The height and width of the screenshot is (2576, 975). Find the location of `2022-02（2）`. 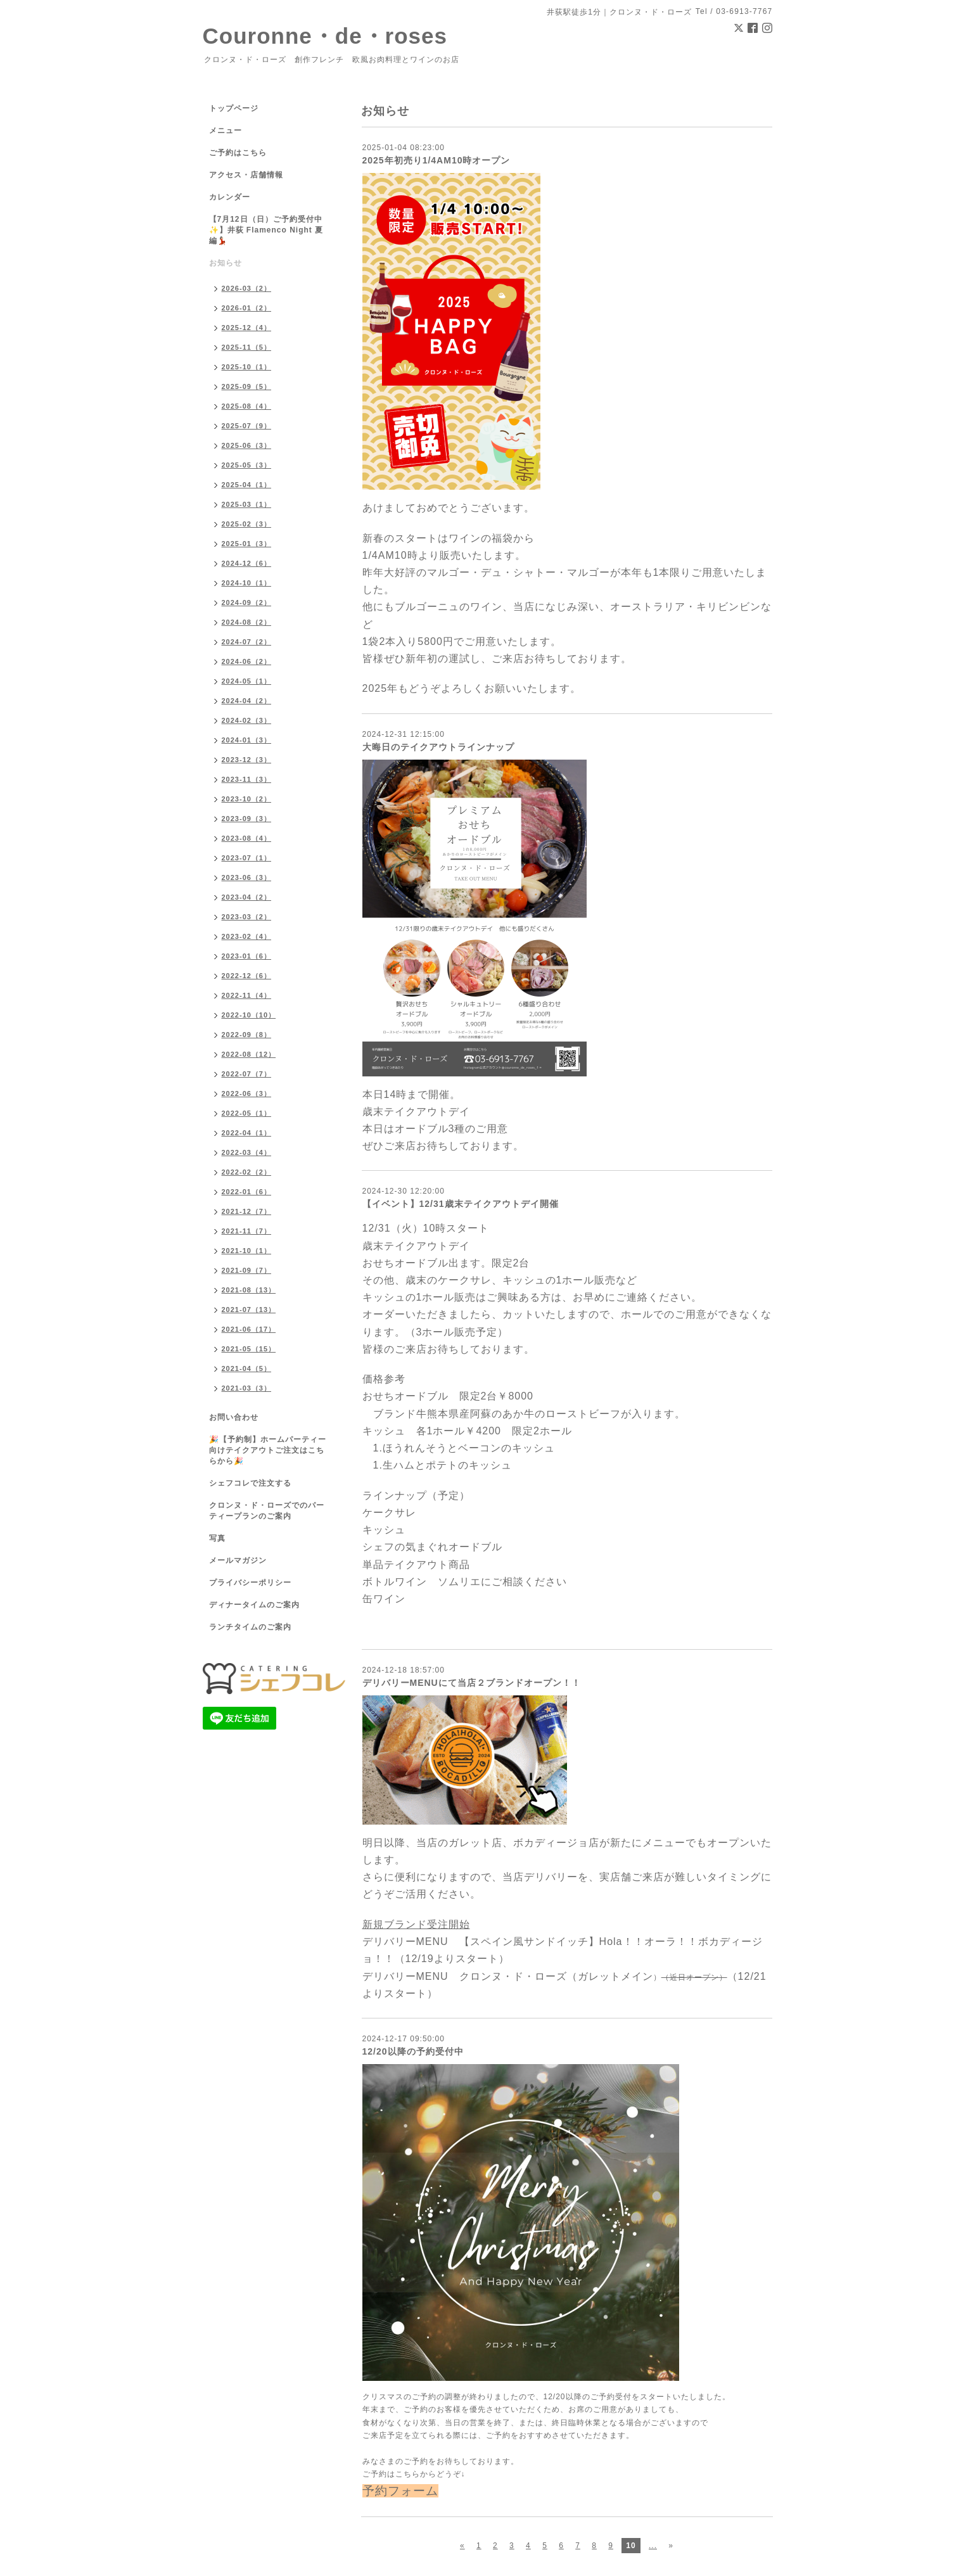

2022-02（2） is located at coordinates (247, 1172).